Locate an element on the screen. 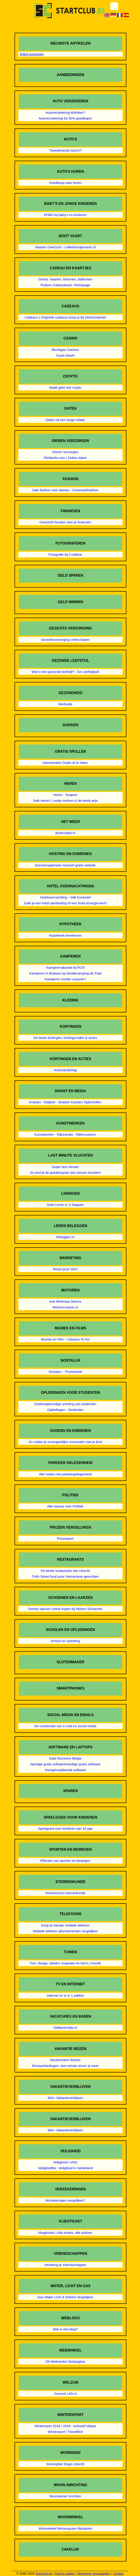 This screenshot has width=140, height=2576. Pricewatch is located at coordinates (65, 1538).